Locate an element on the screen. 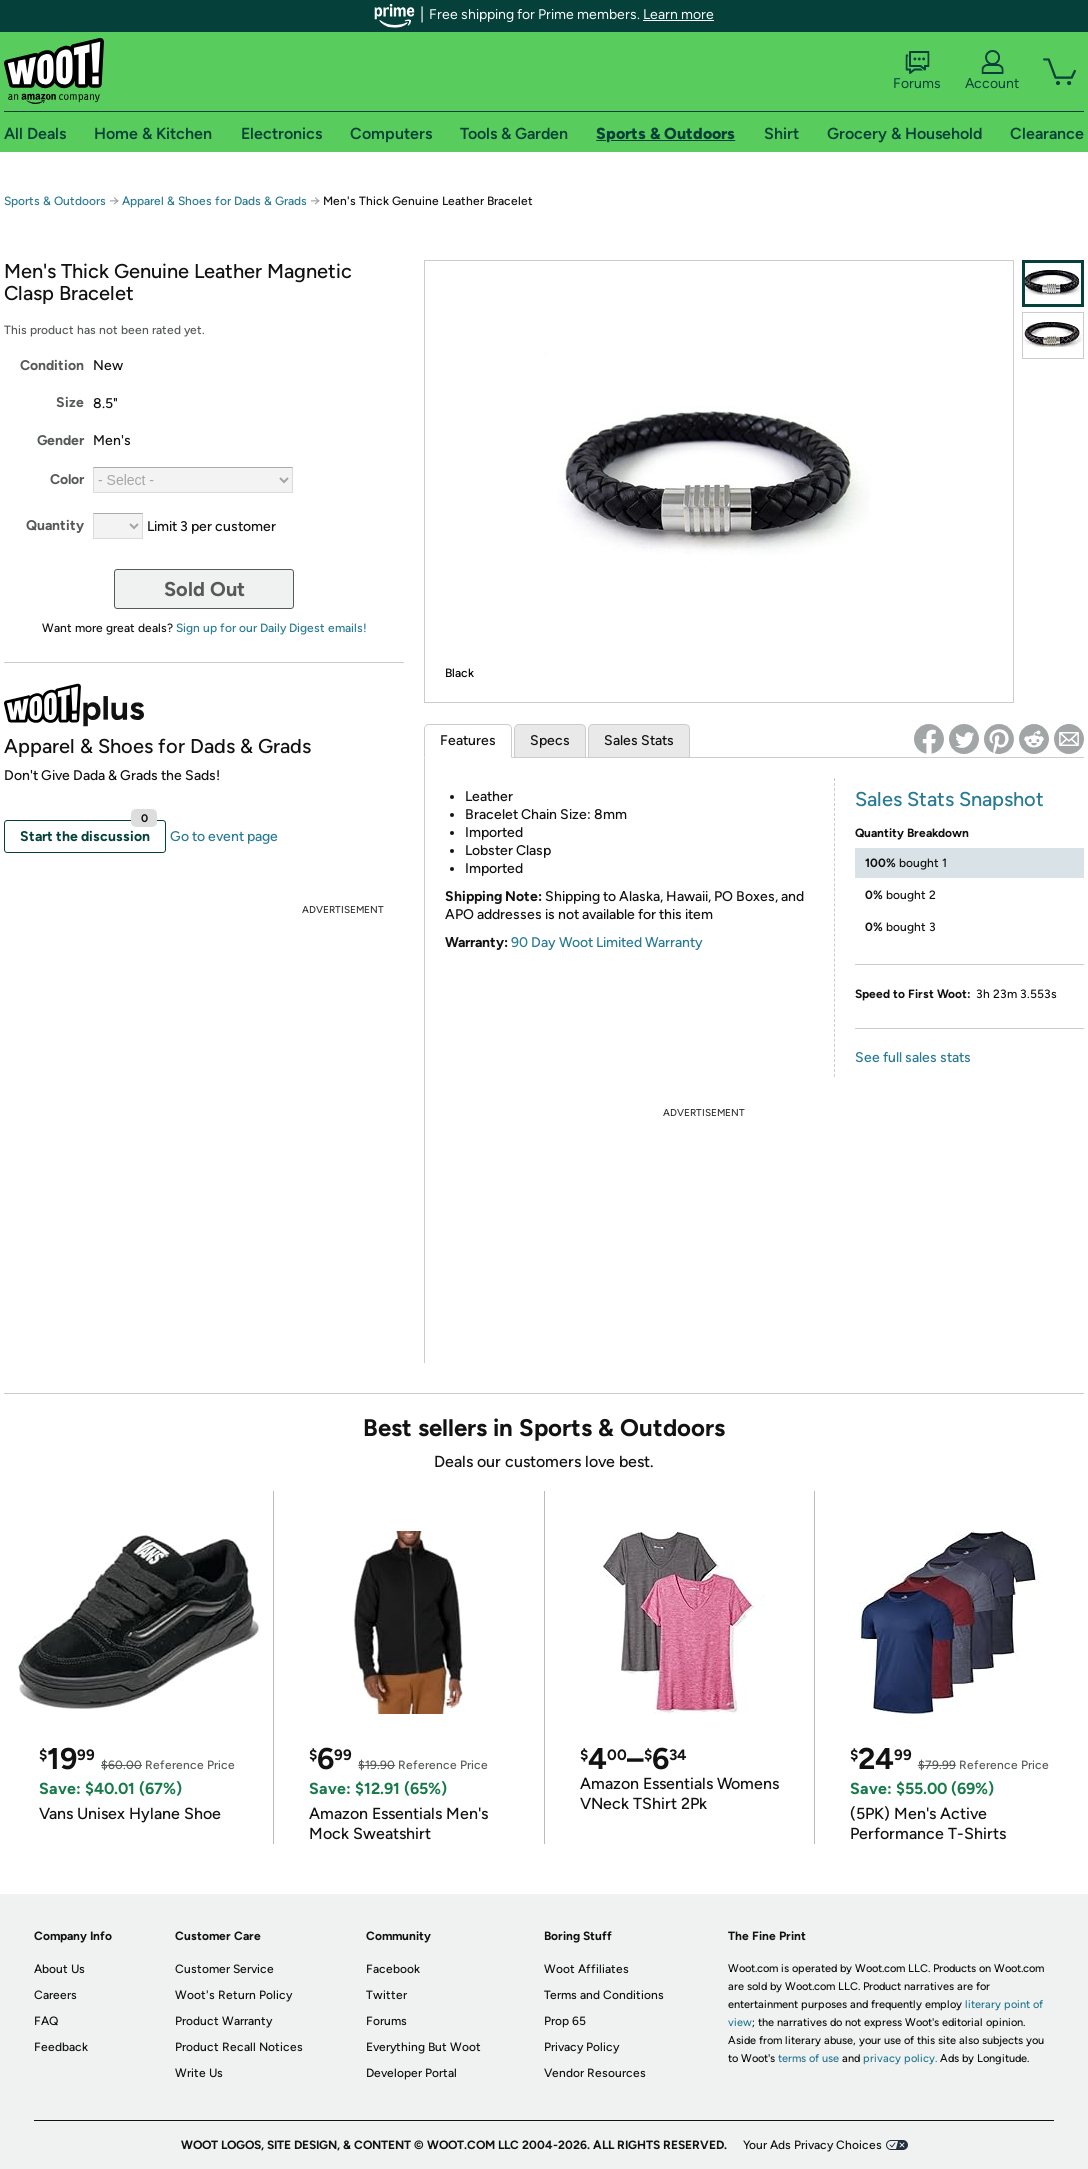 This screenshot has width=1088, height=2169. privacy policy. is located at coordinates (900, 2058).